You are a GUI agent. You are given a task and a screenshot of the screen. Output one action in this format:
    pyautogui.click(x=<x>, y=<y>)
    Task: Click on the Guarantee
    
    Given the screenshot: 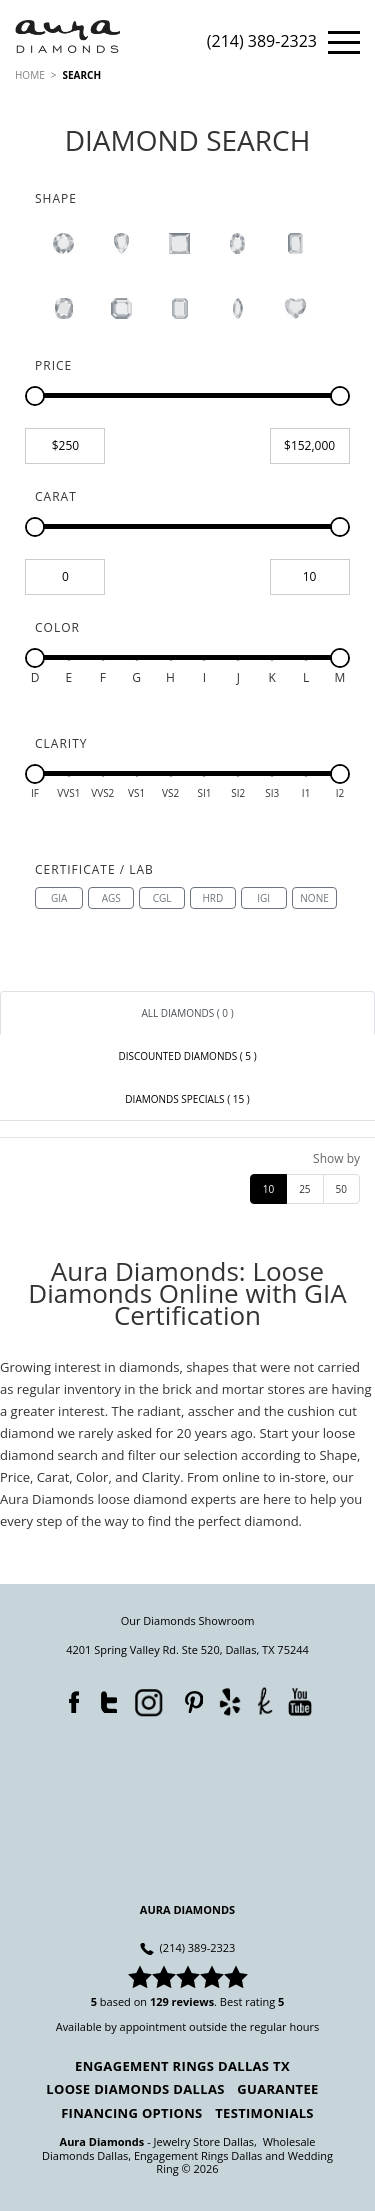 What is the action you would take?
    pyautogui.click(x=277, y=2089)
    